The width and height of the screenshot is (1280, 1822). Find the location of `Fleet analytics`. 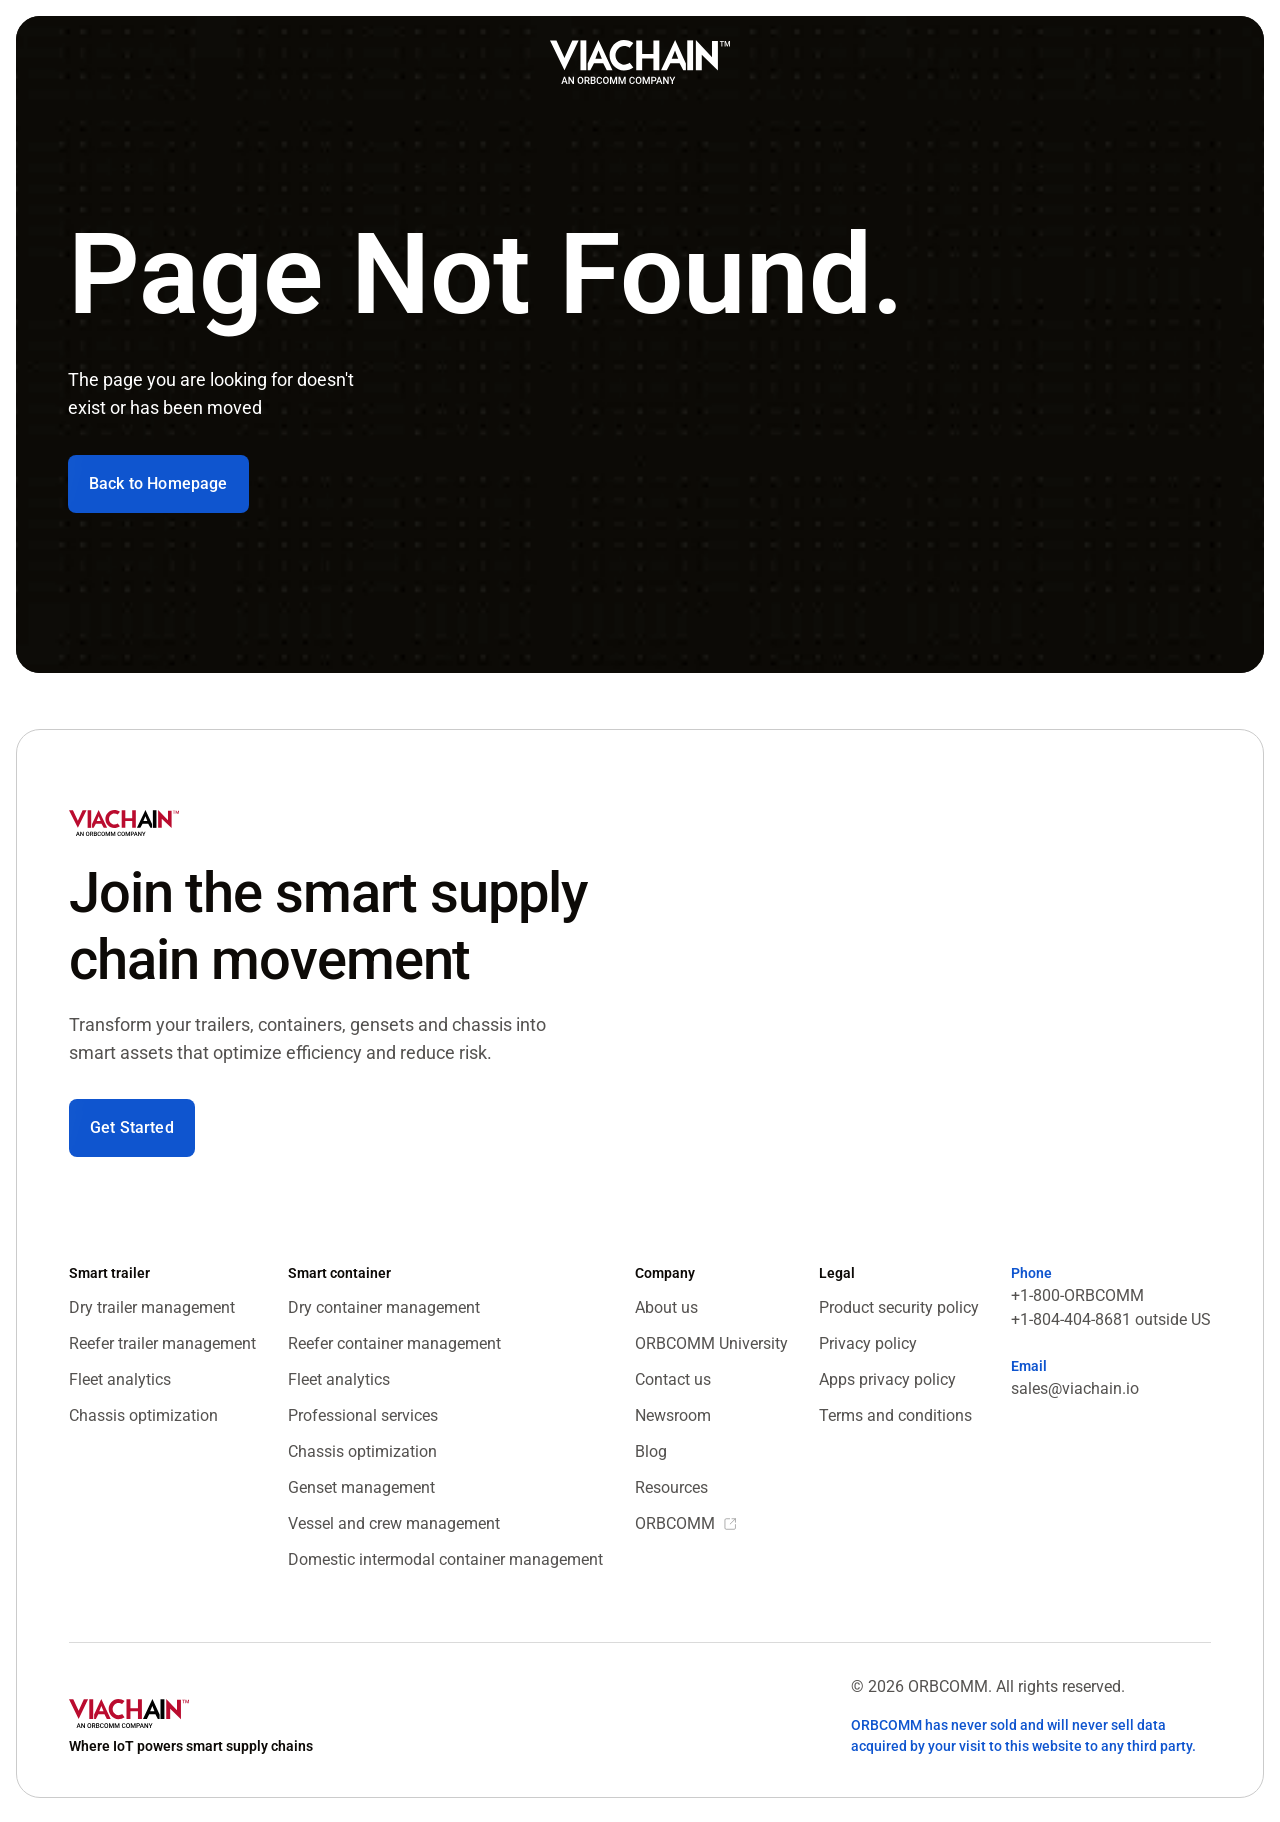

Fleet analytics is located at coordinates (120, 1379).